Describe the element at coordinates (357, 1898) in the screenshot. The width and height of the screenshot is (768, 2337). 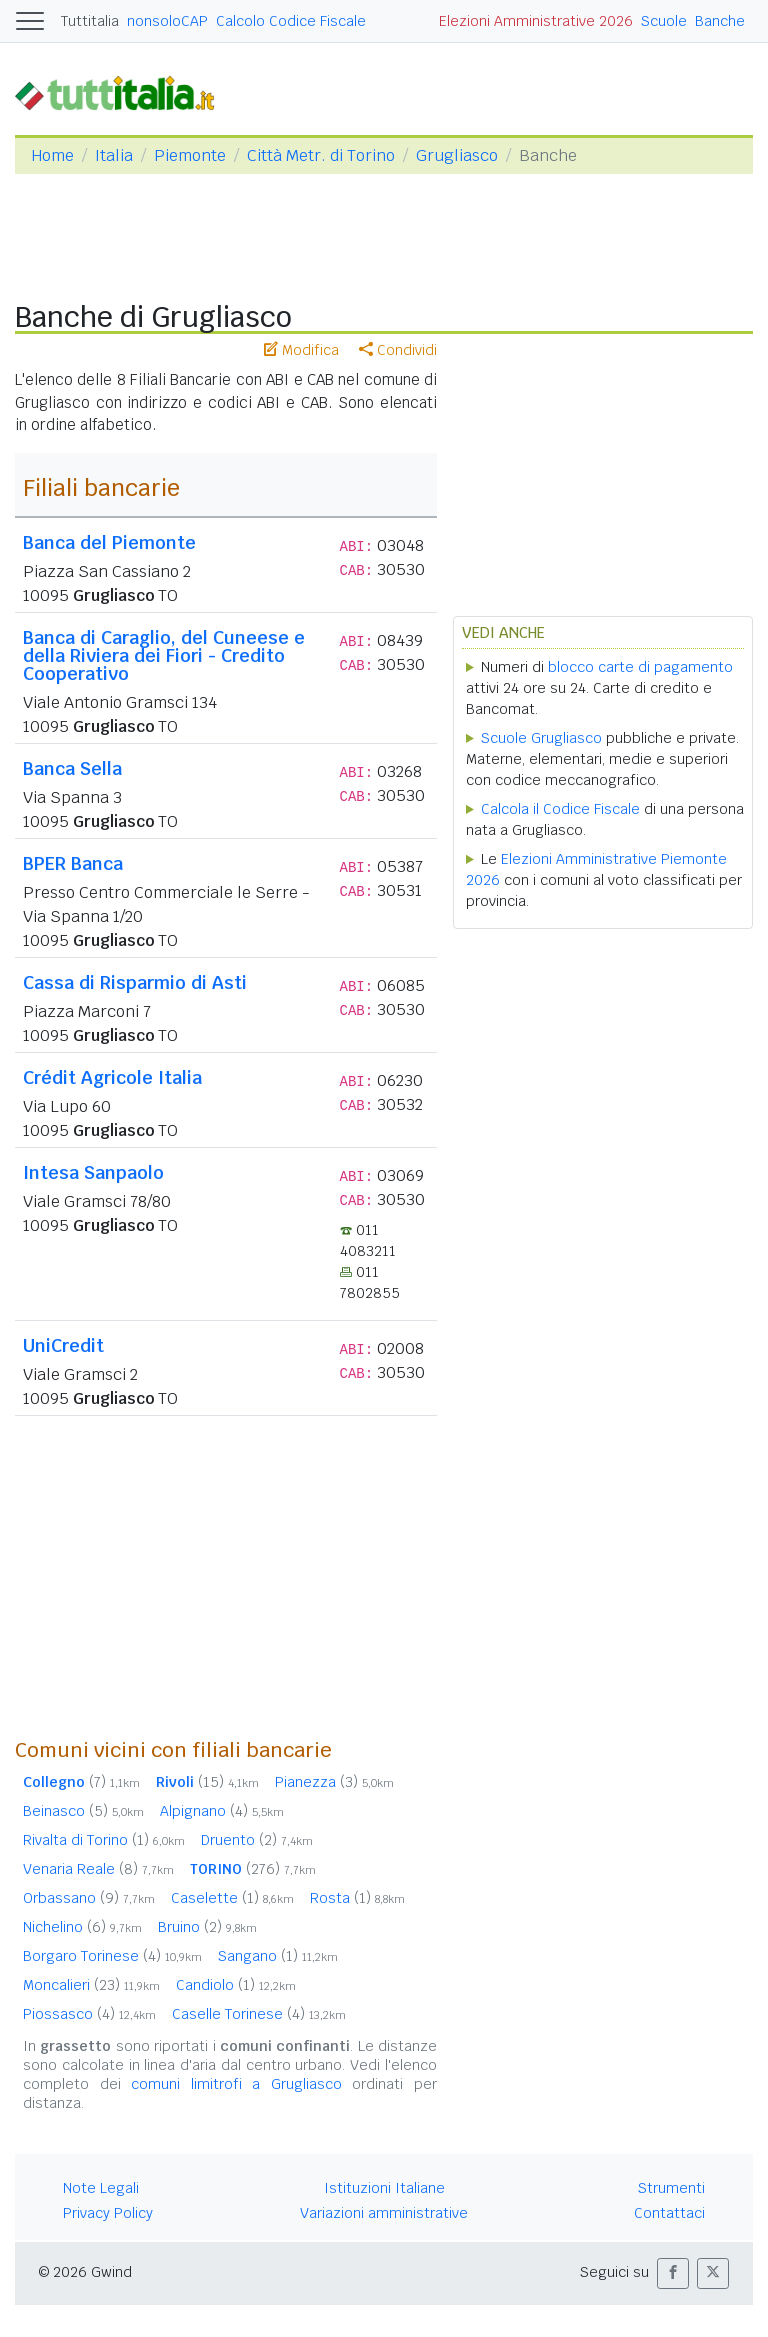
I see `Rosta` at that location.